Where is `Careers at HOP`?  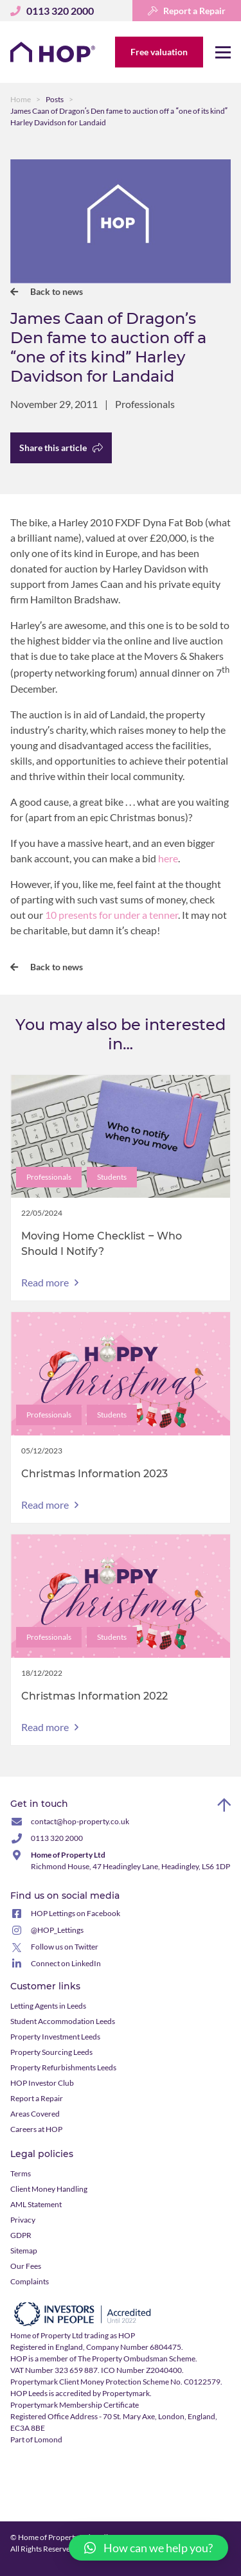
Careers at HOP is located at coordinates (36, 2129).